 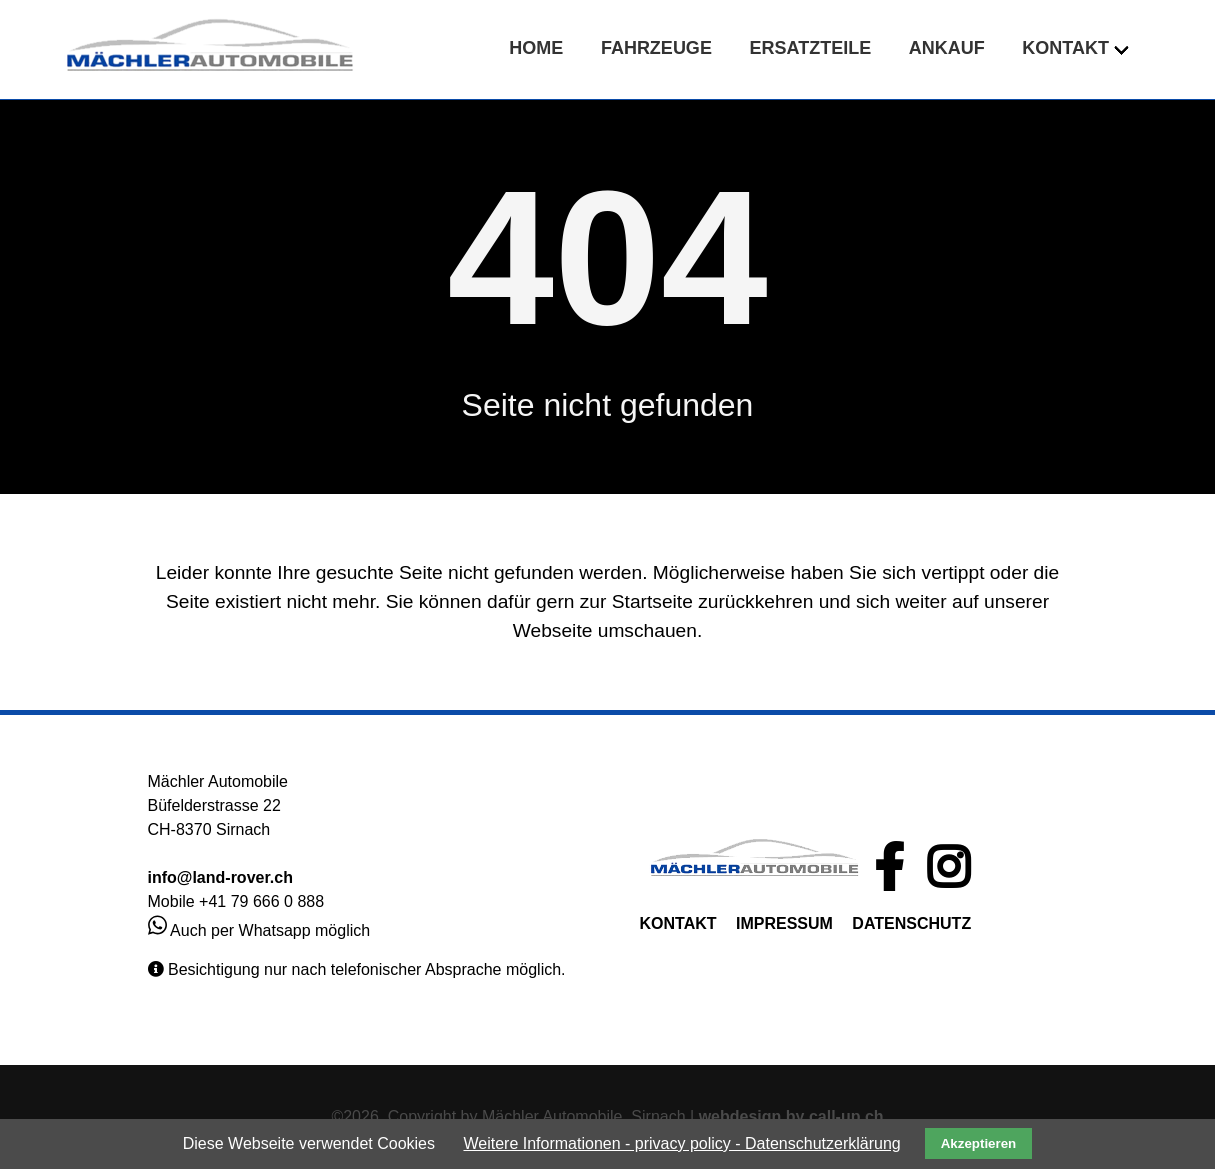 I want to click on IMPRESSUM, so click(x=784, y=923).